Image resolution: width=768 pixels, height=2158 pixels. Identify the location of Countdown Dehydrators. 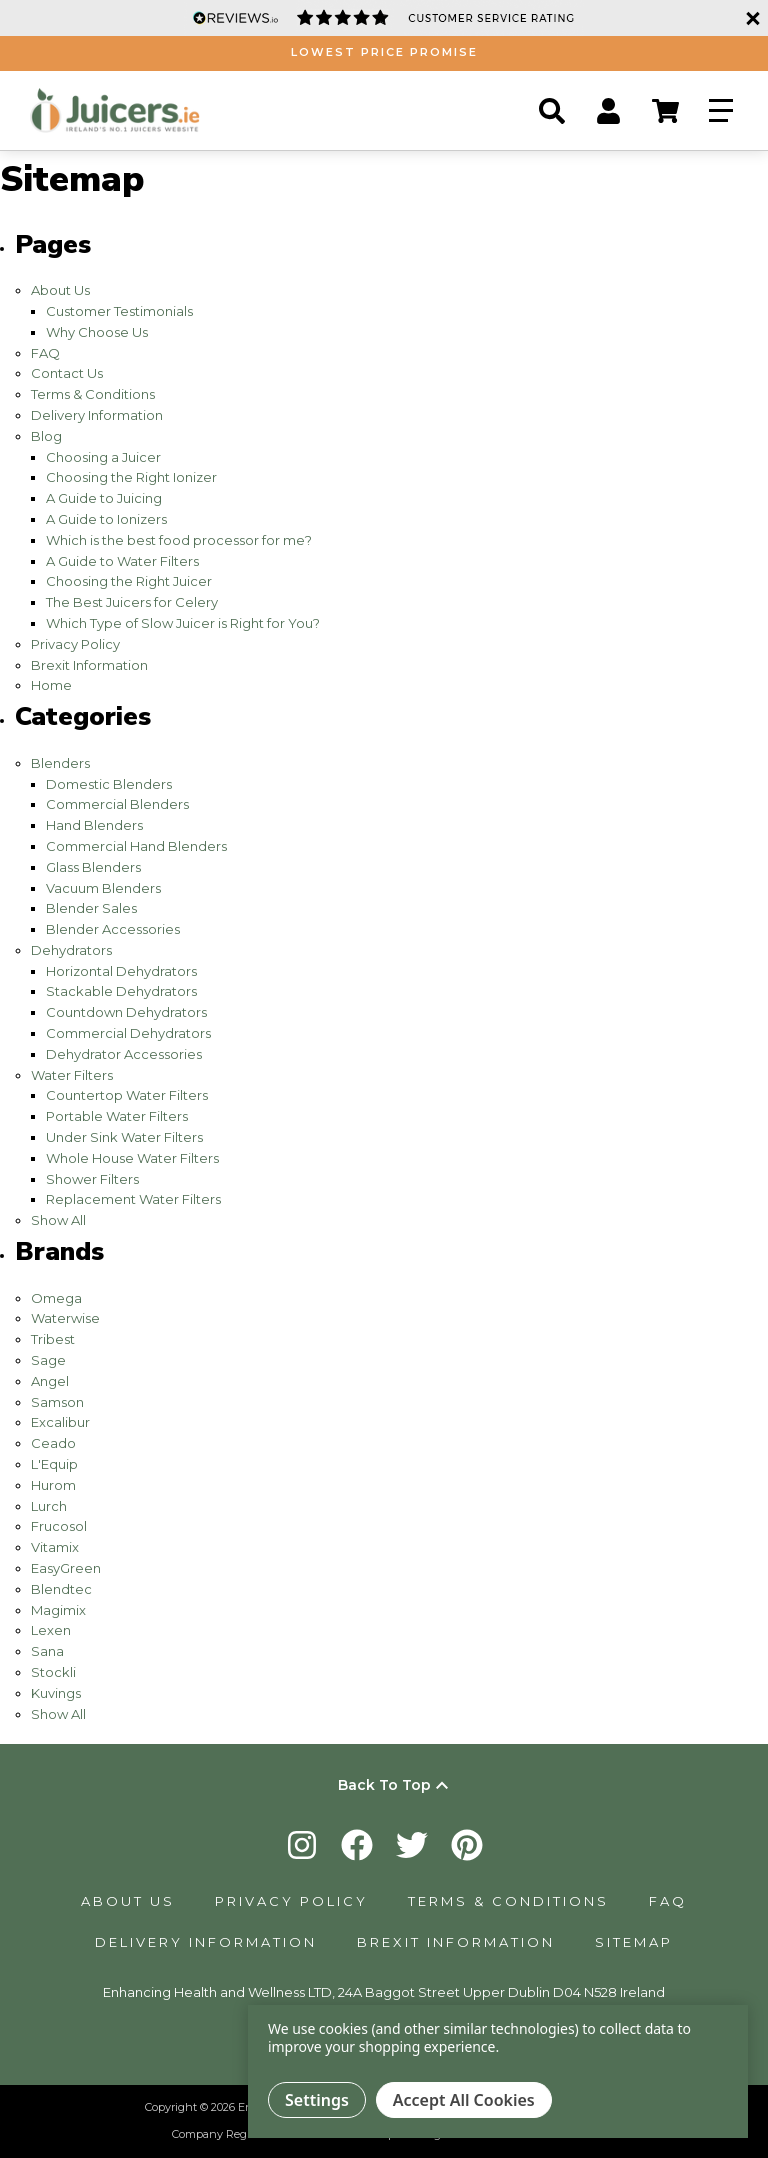
(126, 1012).